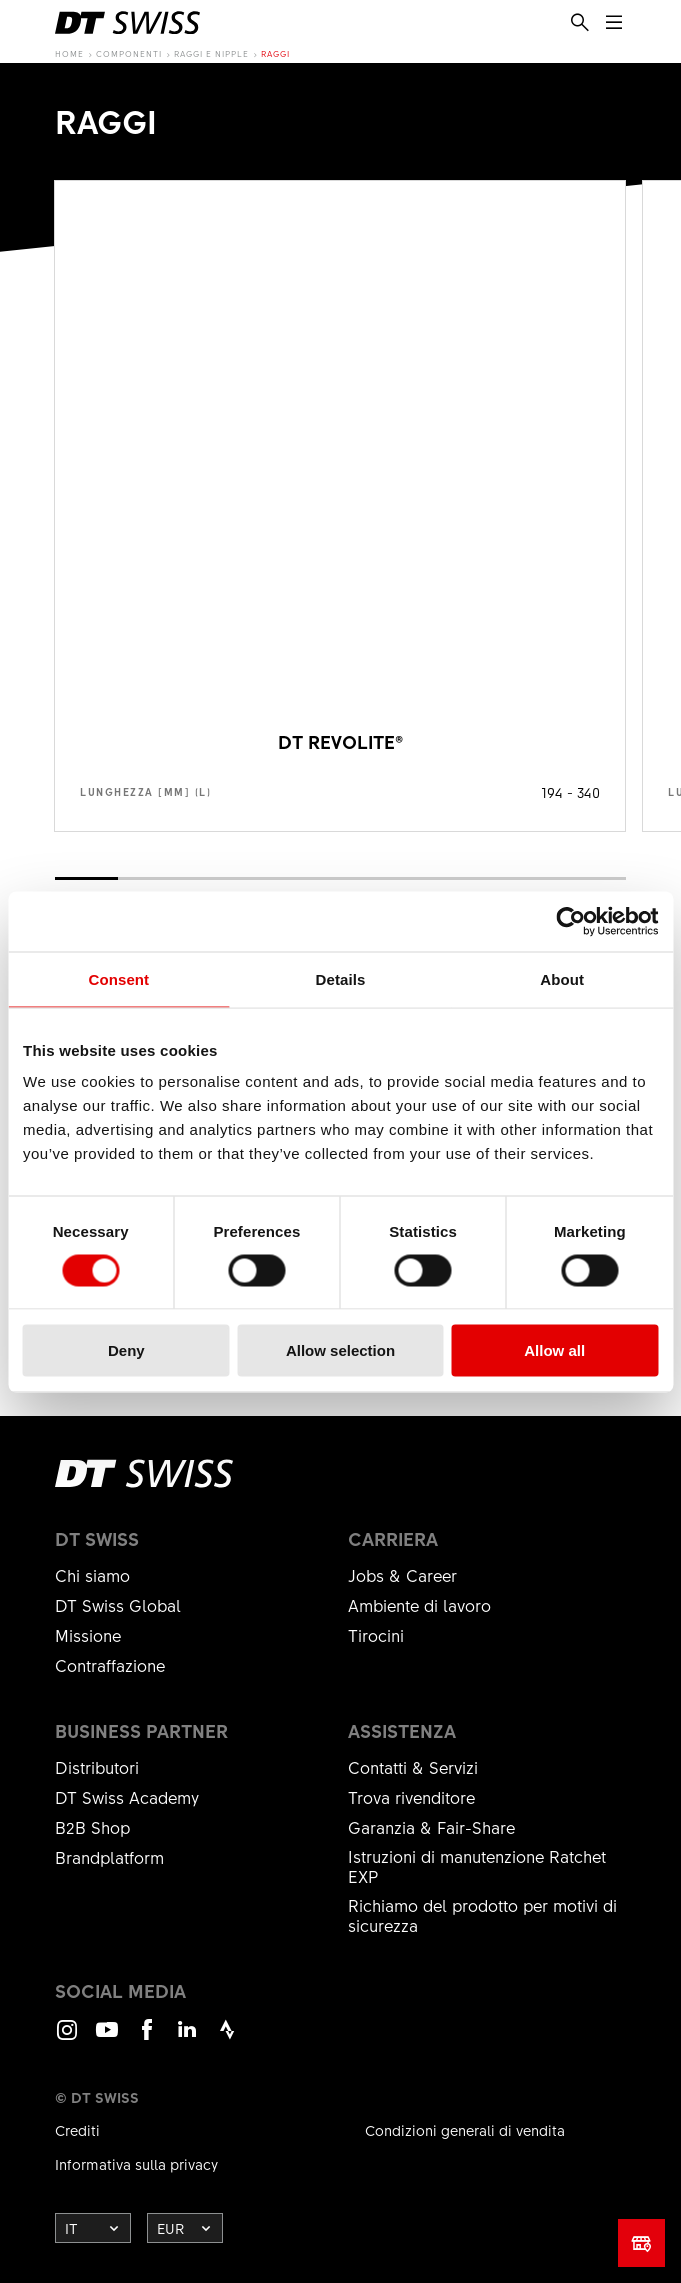 This screenshot has width=681, height=2283. Describe the element at coordinates (554, 1350) in the screenshot. I see `Allow all` at that location.